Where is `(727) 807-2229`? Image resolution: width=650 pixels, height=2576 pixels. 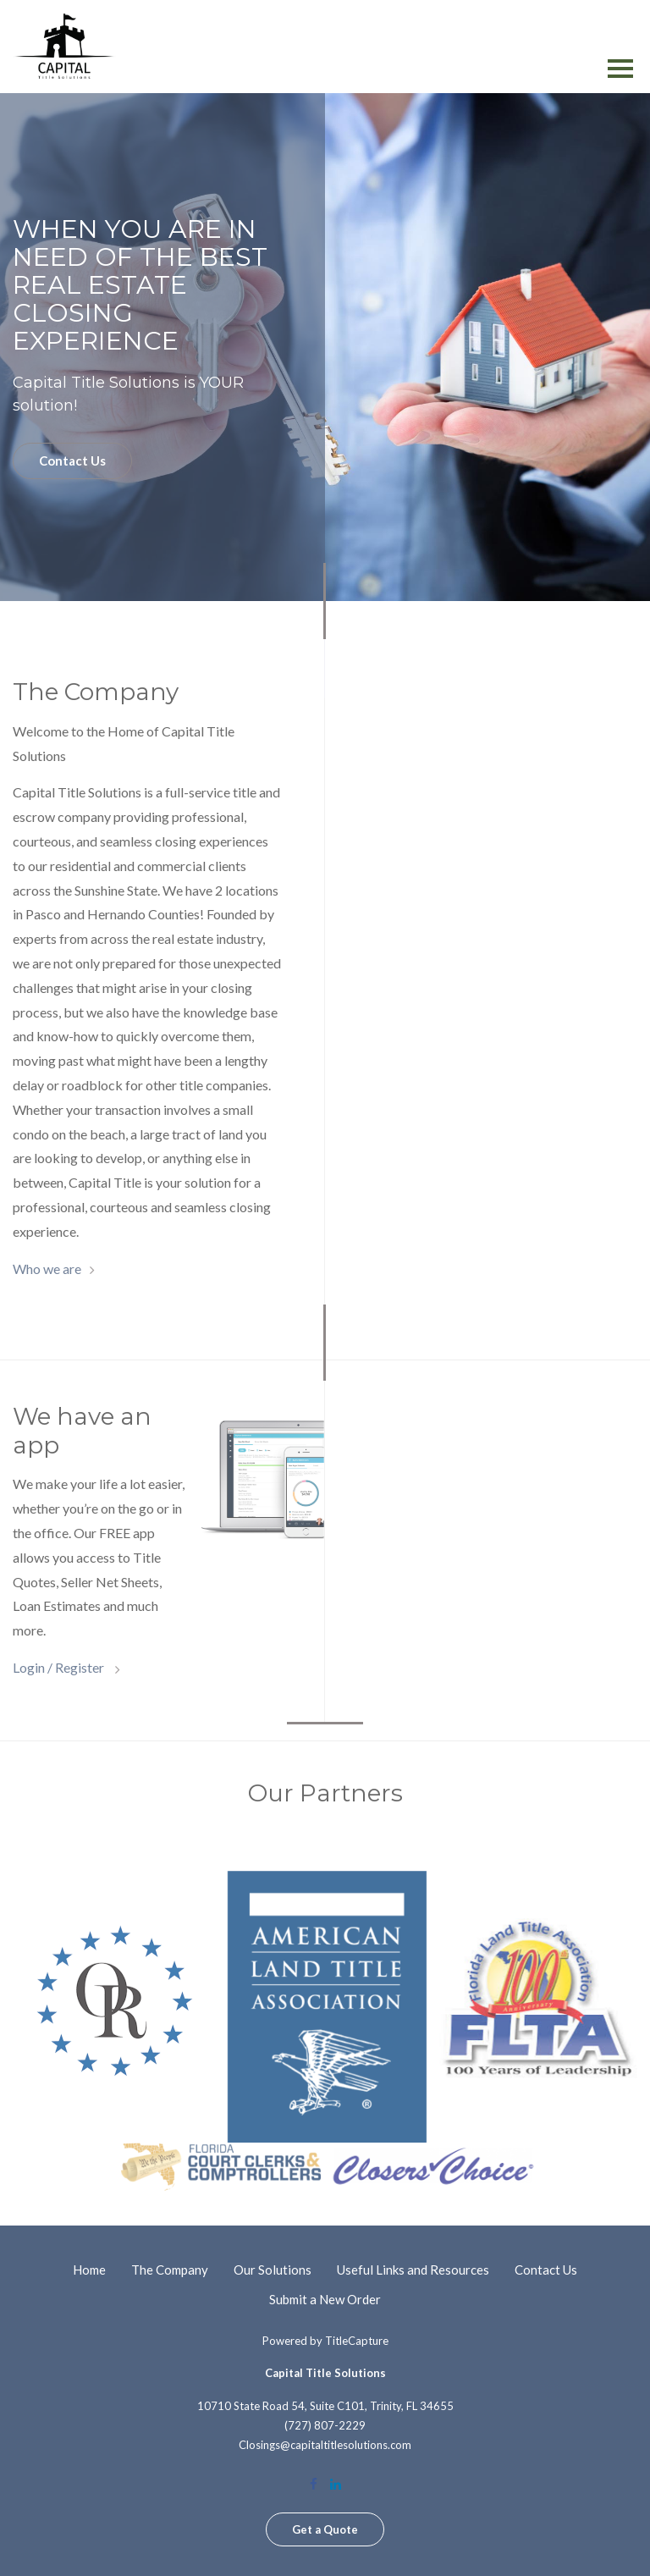 (727) 807-2229 is located at coordinates (325, 2425).